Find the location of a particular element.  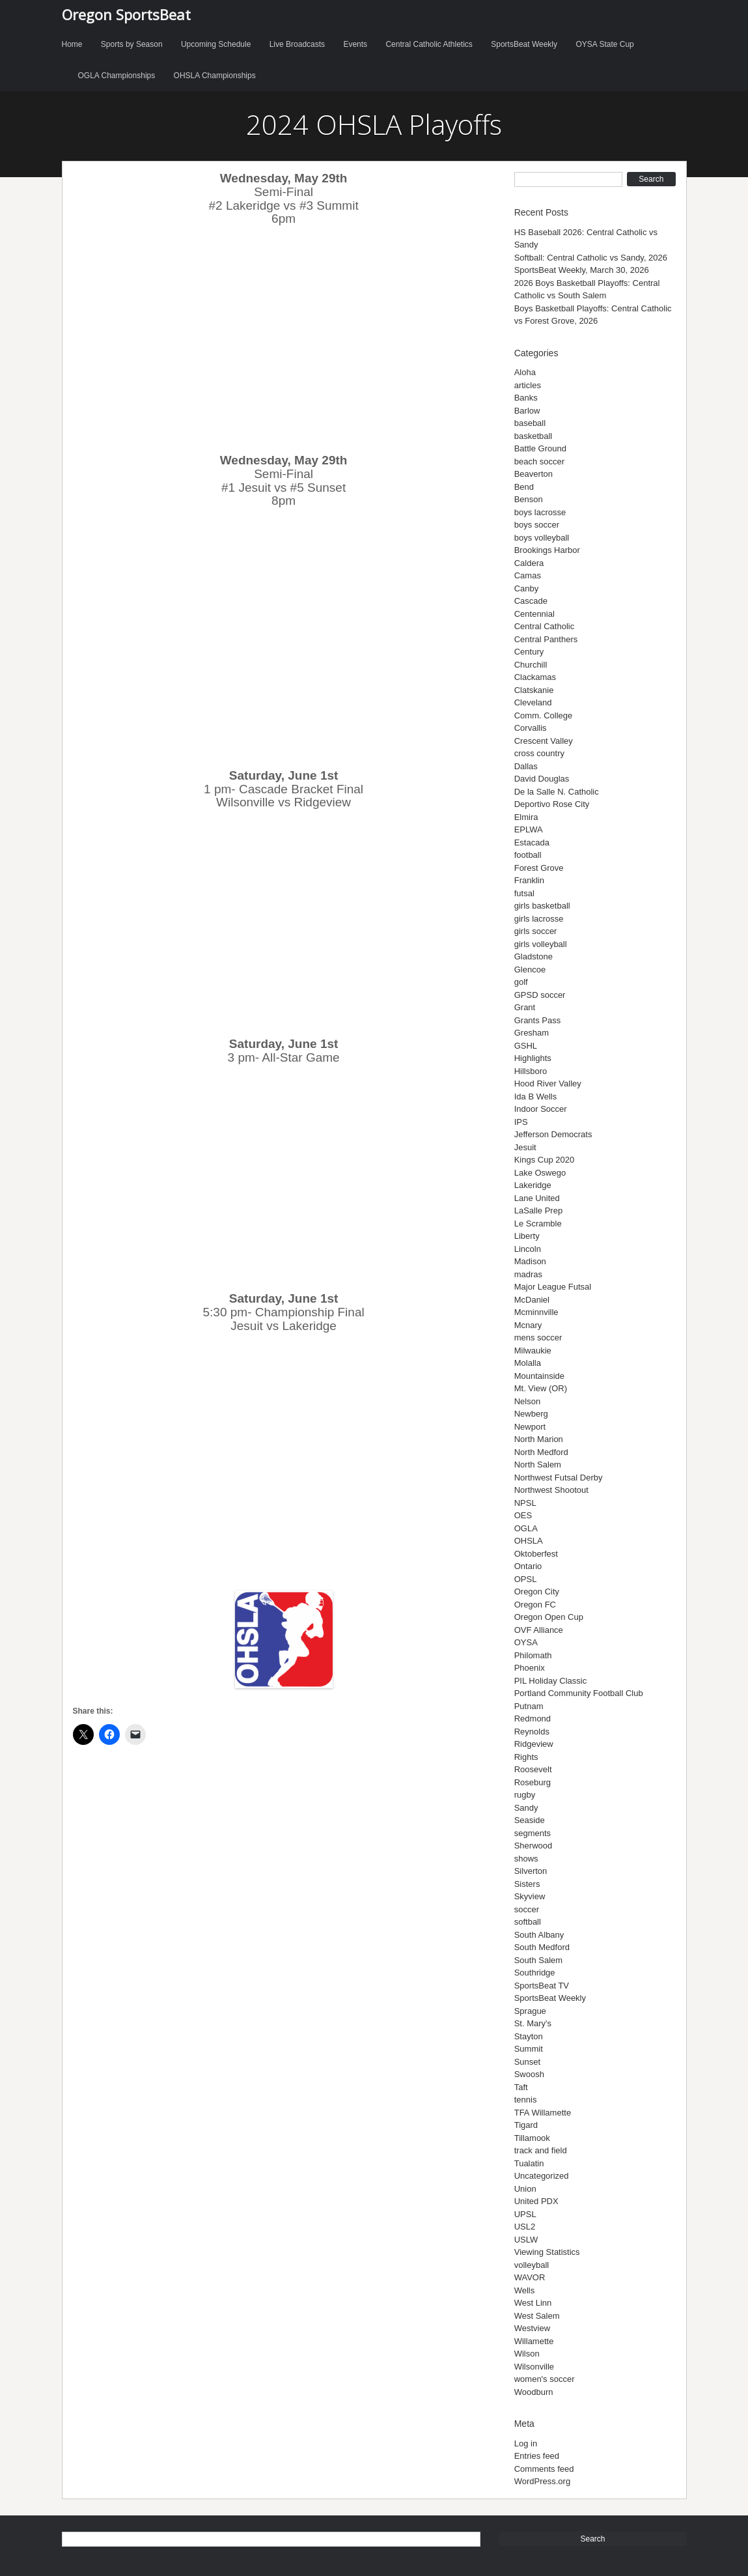

OYSA is located at coordinates (526, 1642).